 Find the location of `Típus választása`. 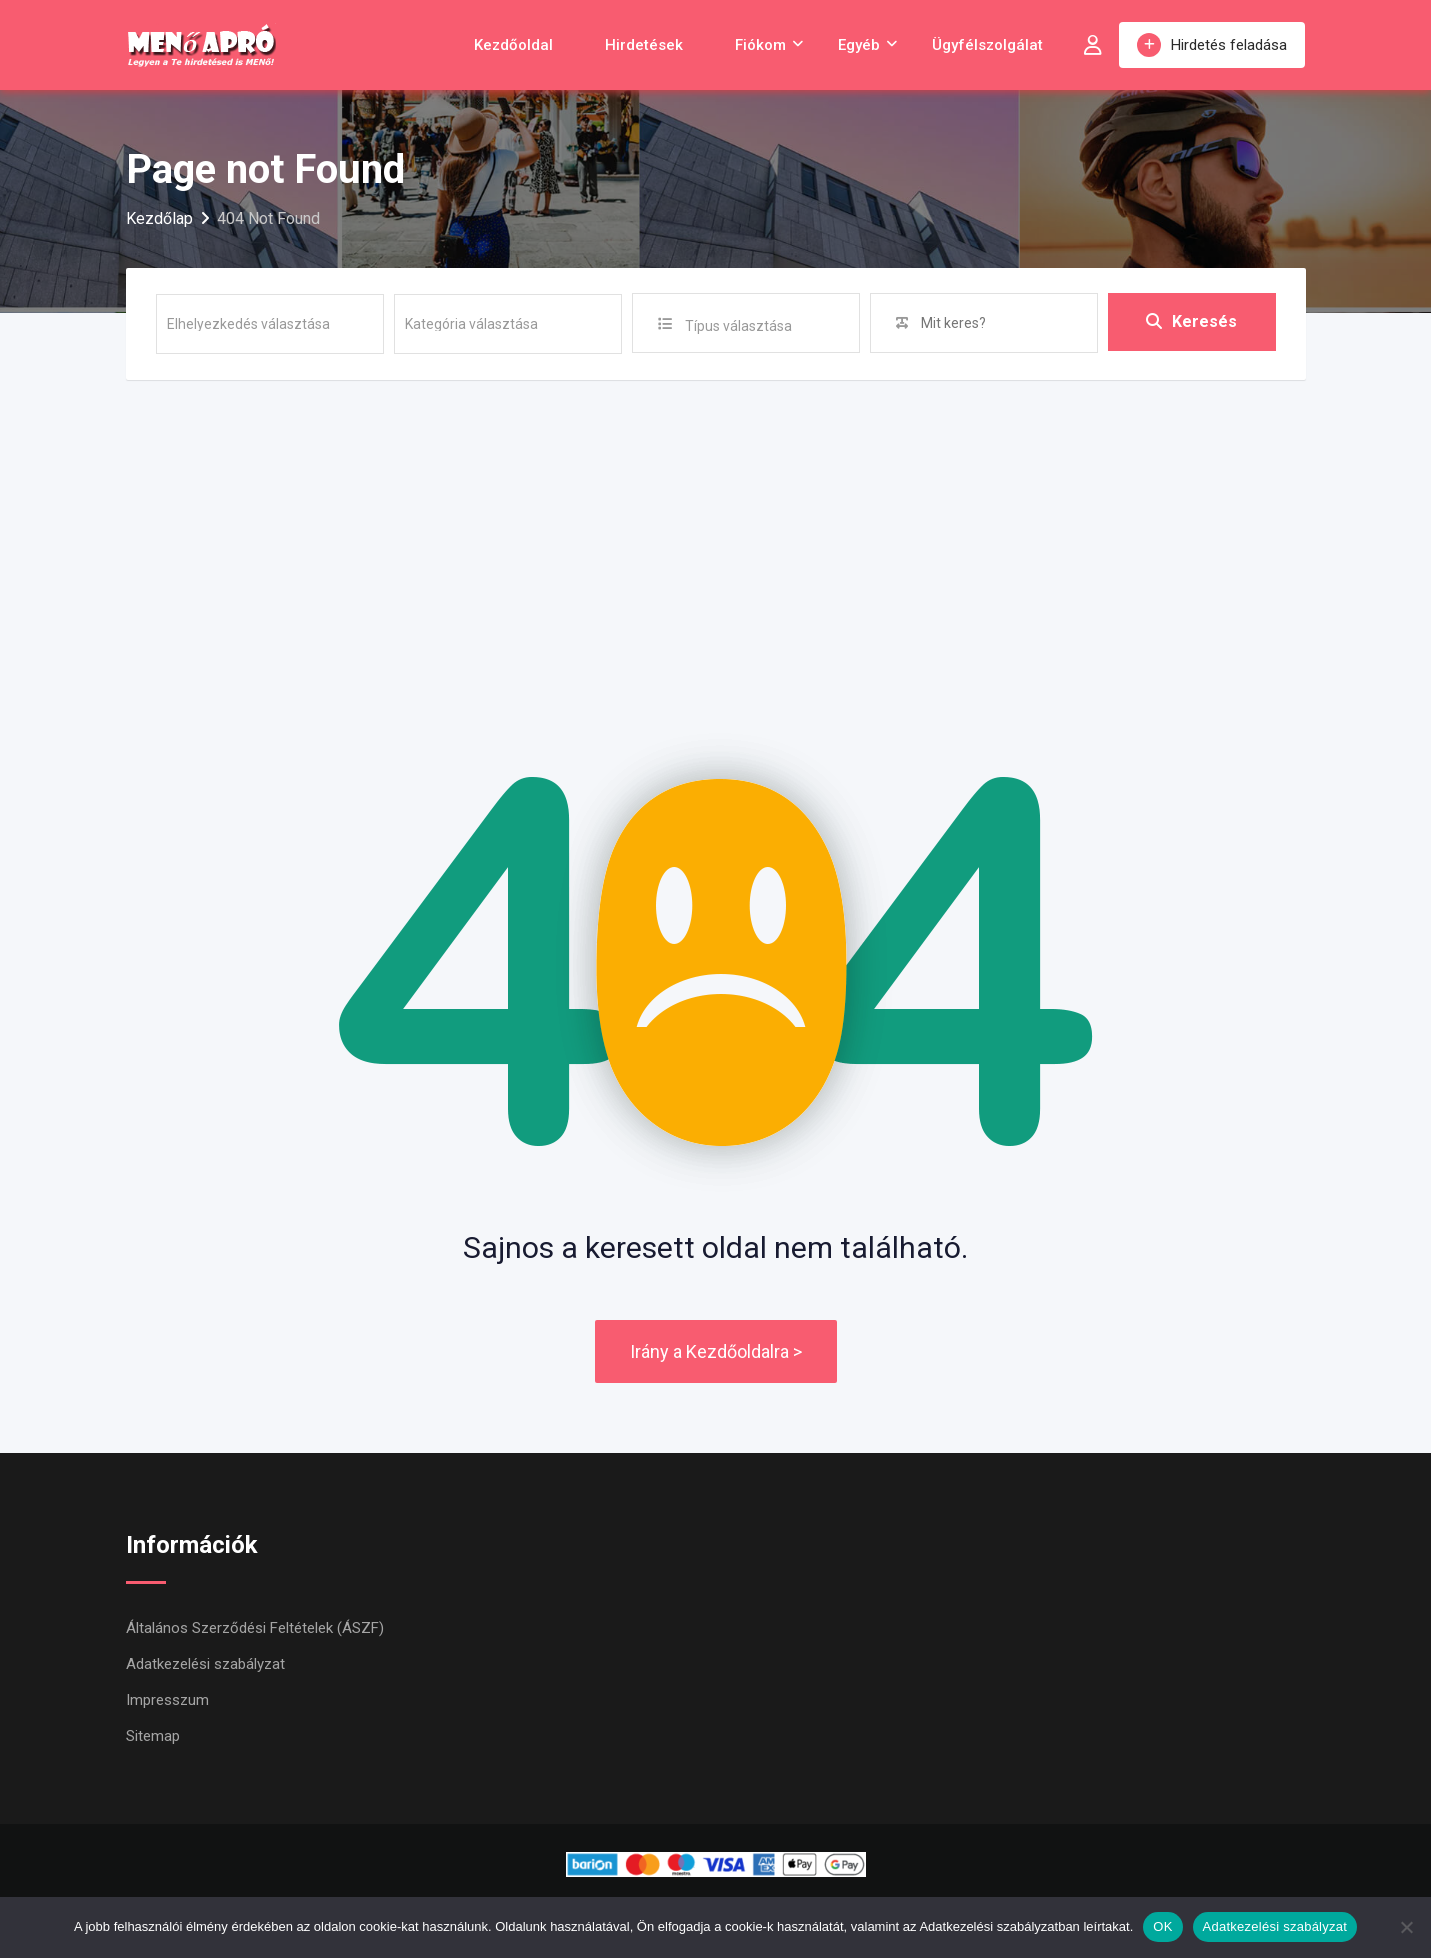

Típus választása is located at coordinates (738, 326).